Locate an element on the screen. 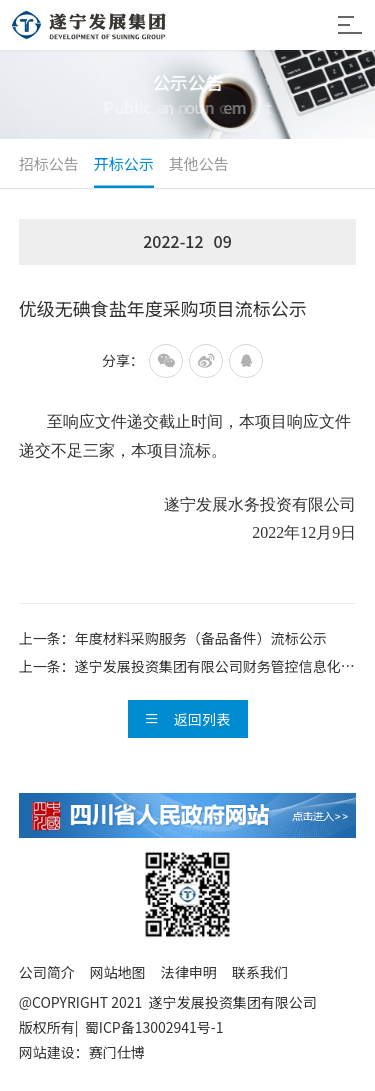  法律申明 is located at coordinates (189, 972).